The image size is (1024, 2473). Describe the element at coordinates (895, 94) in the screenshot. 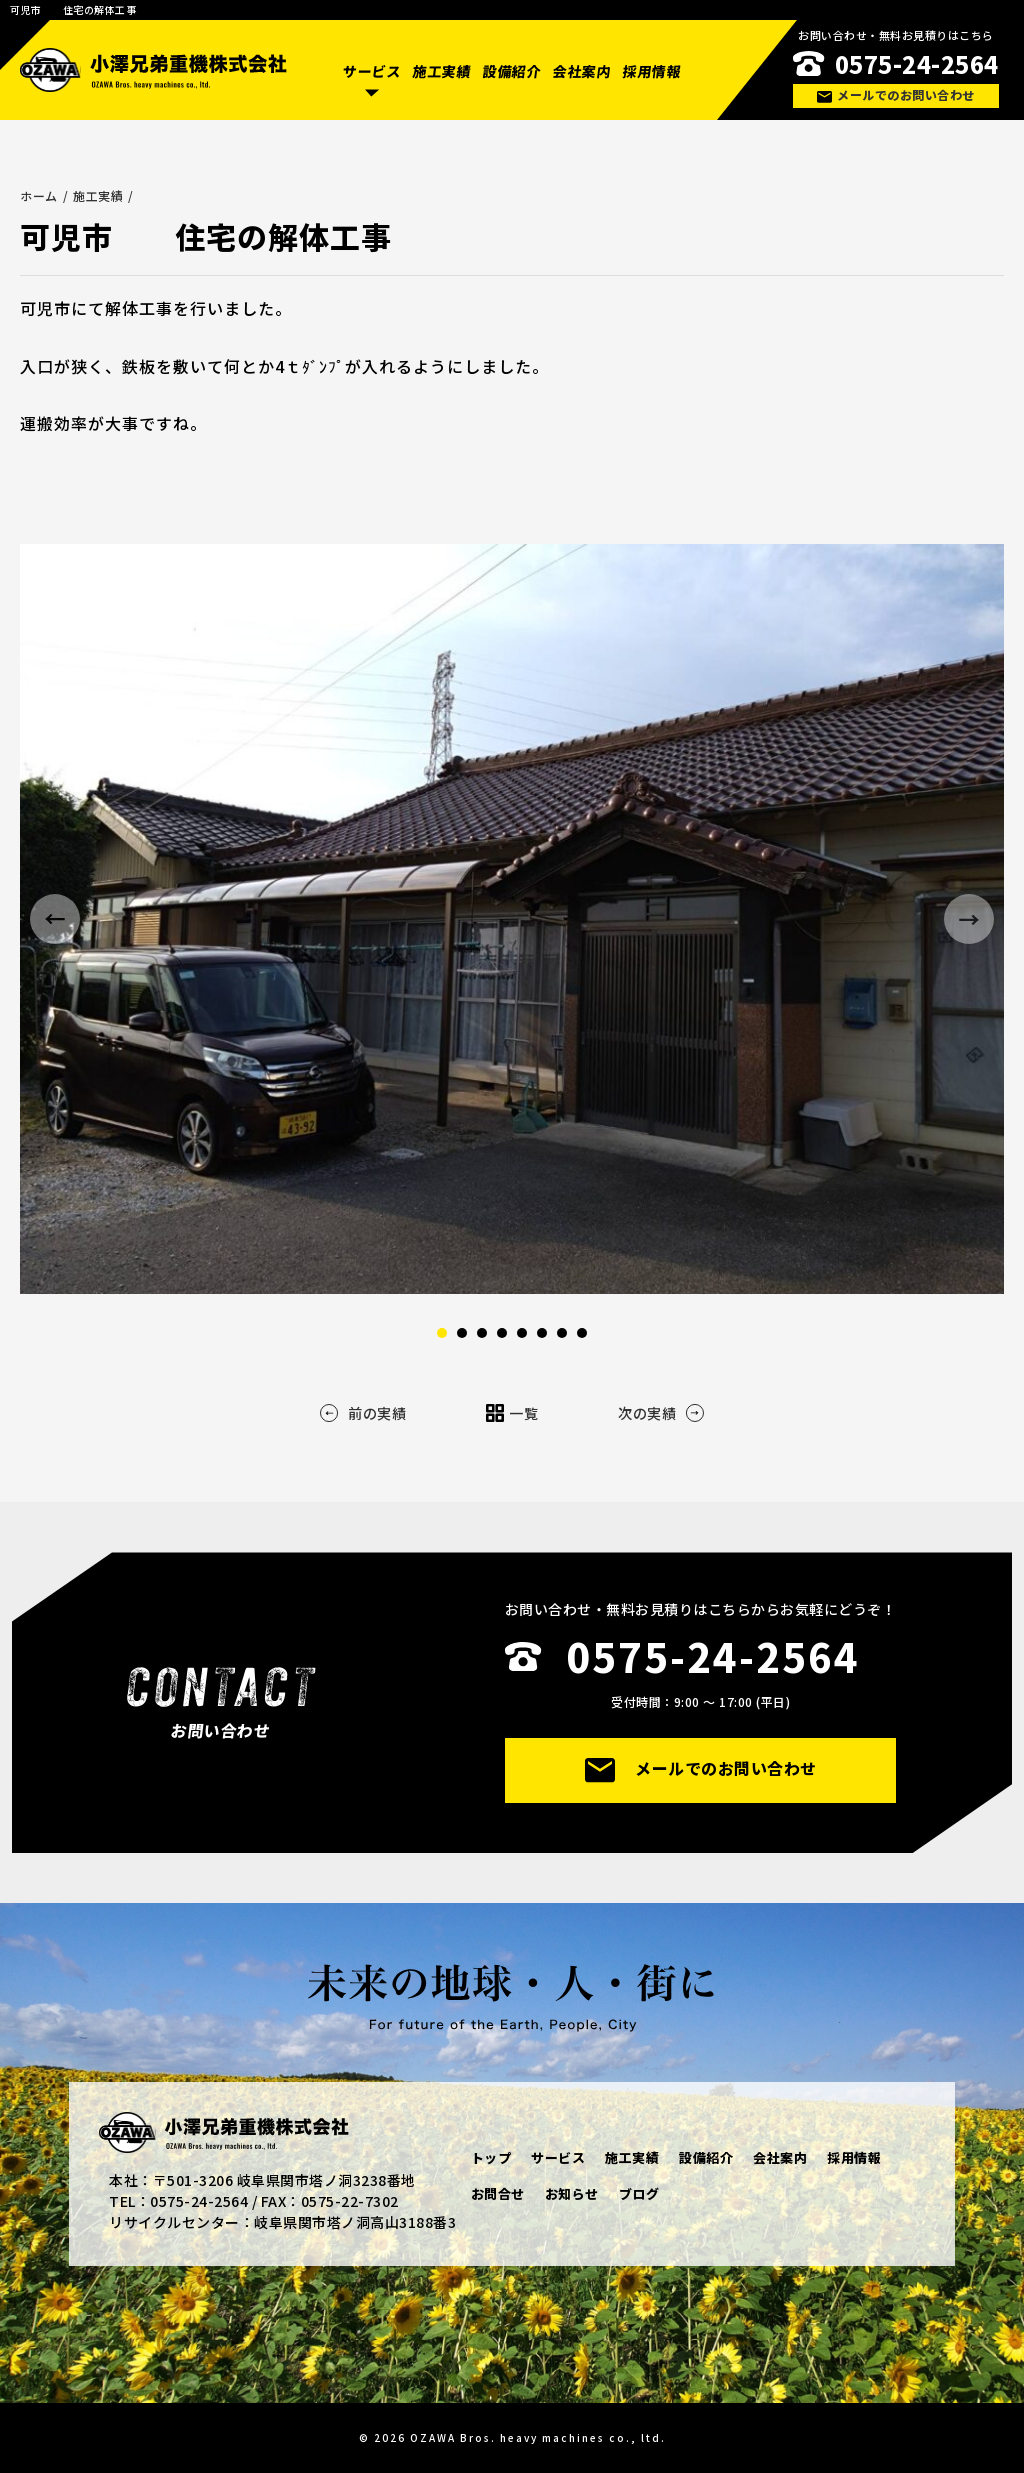

I see `メールでのお問い合わせ` at that location.